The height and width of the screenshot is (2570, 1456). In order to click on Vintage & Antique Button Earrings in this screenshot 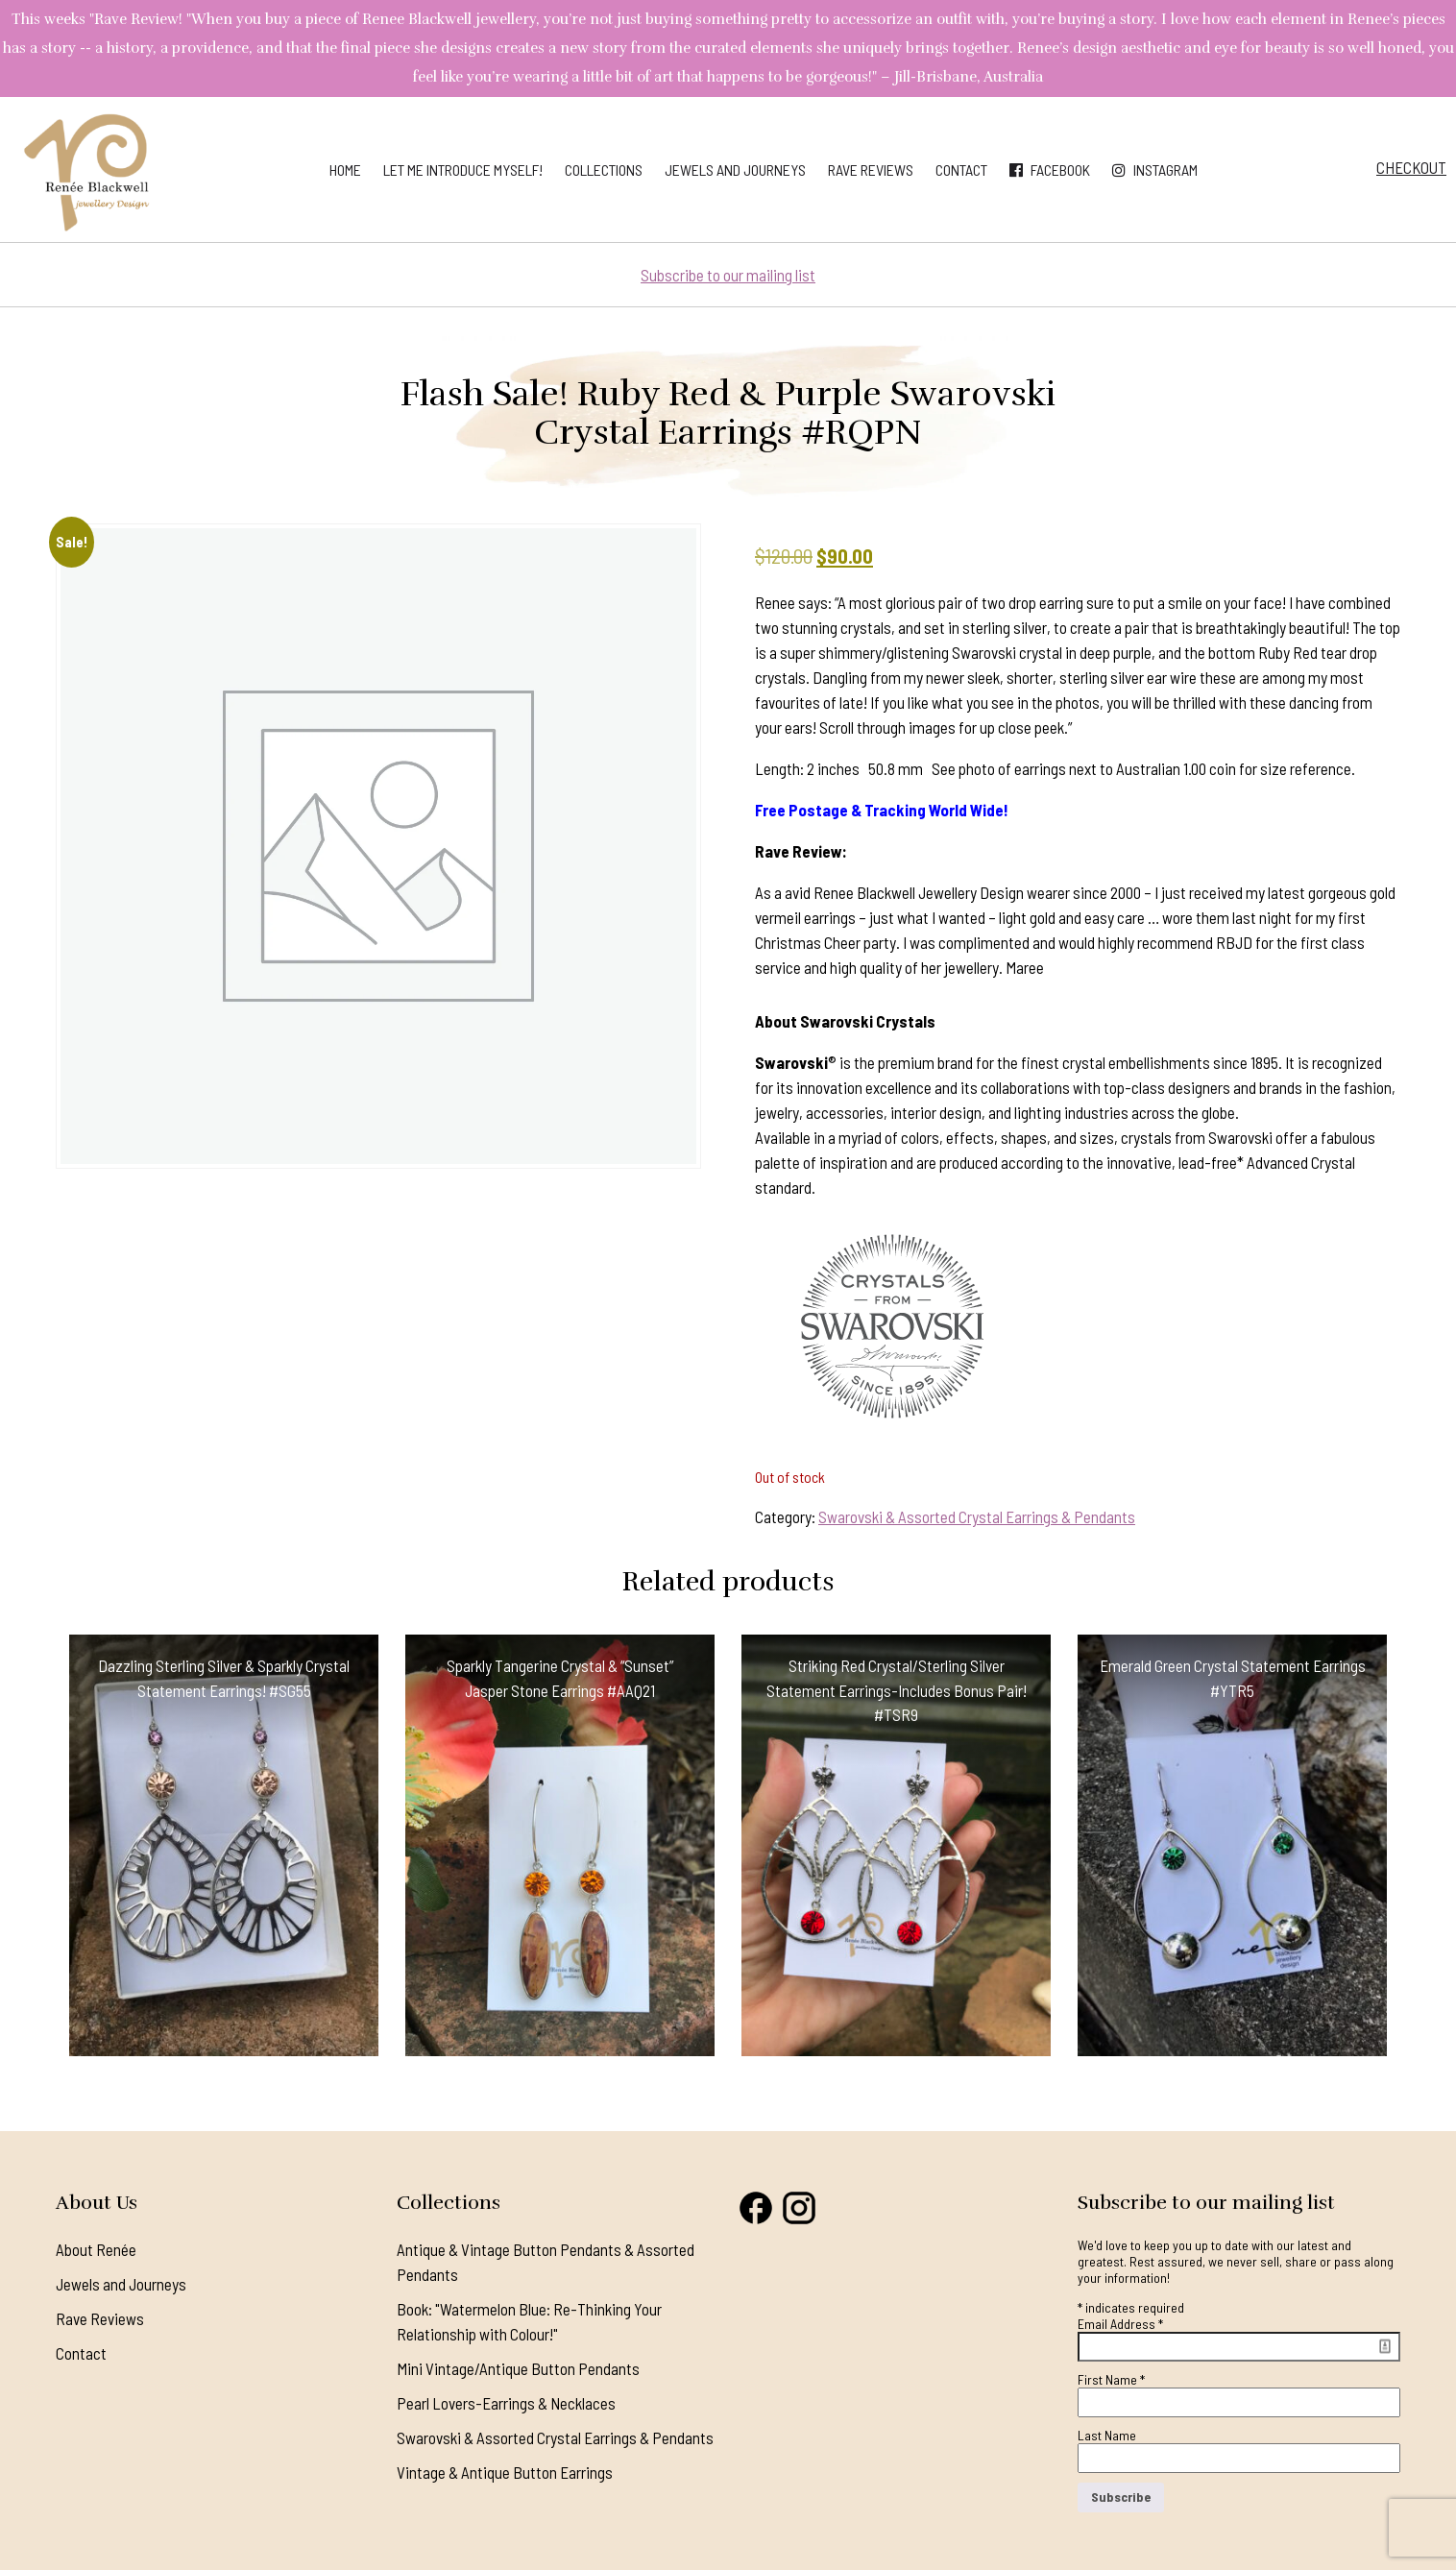, I will do `click(505, 2472)`.